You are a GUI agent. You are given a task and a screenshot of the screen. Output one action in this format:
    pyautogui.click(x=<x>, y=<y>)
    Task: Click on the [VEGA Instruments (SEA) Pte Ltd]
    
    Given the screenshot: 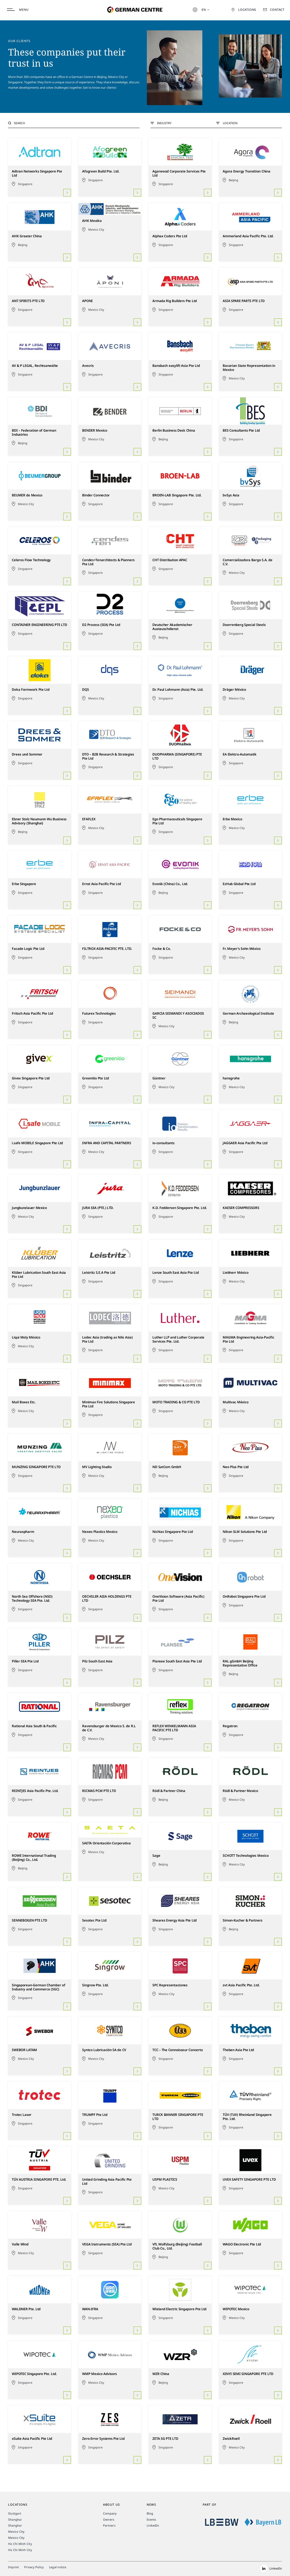 What is the action you would take?
    pyautogui.click(x=109, y=2214)
    